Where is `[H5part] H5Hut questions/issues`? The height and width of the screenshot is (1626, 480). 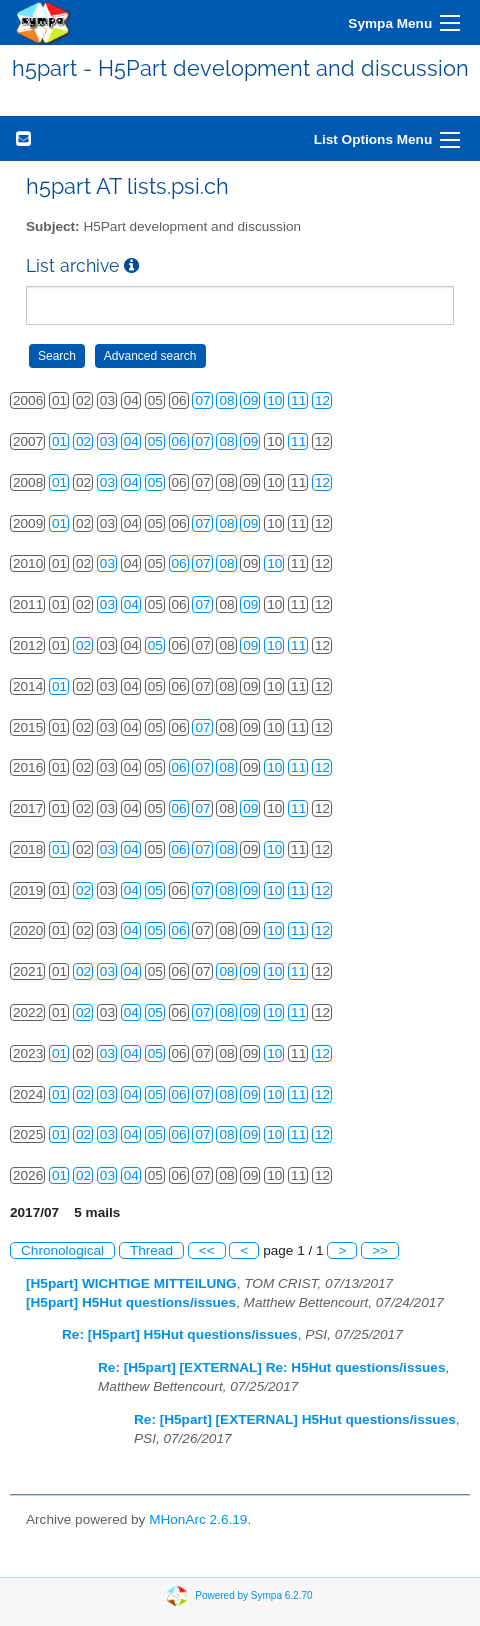
[H5part] H5Hut questions/issues is located at coordinates (131, 1302).